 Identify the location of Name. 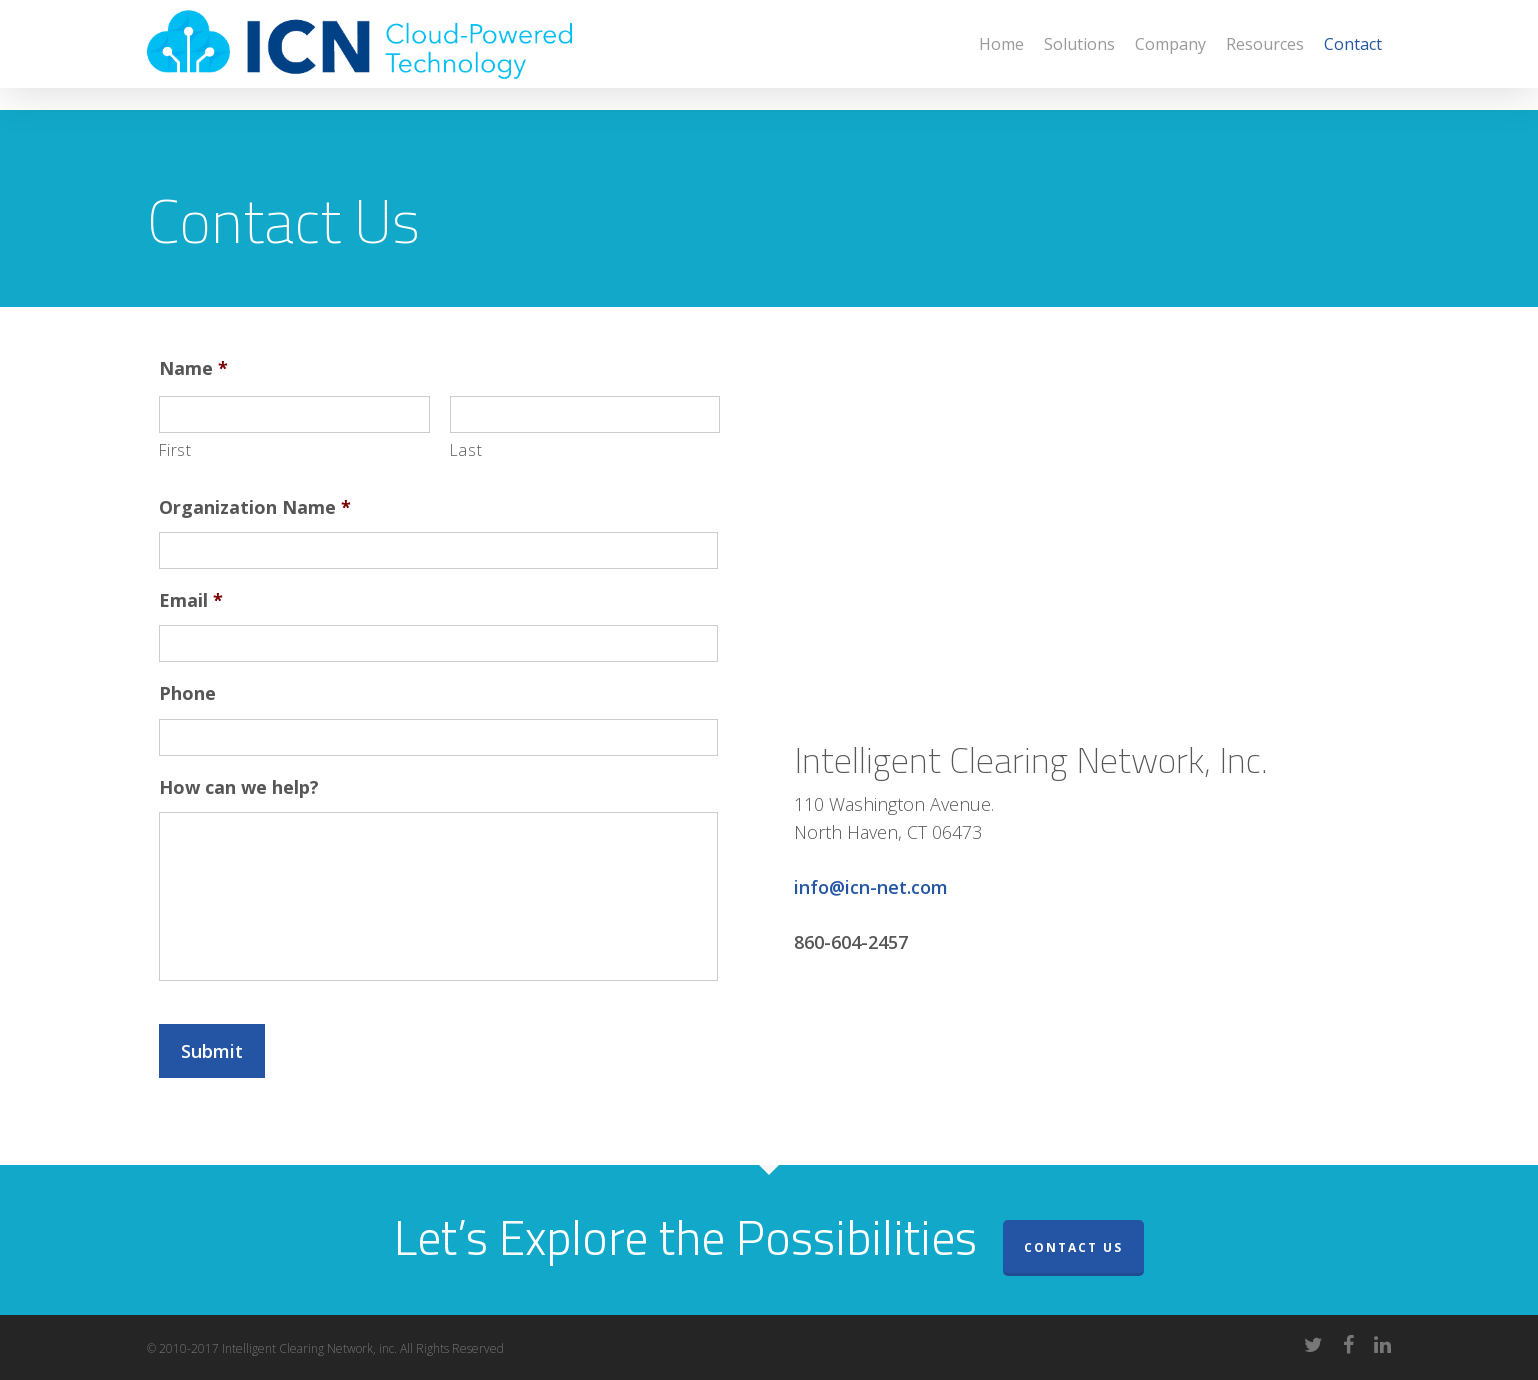
(193, 368).